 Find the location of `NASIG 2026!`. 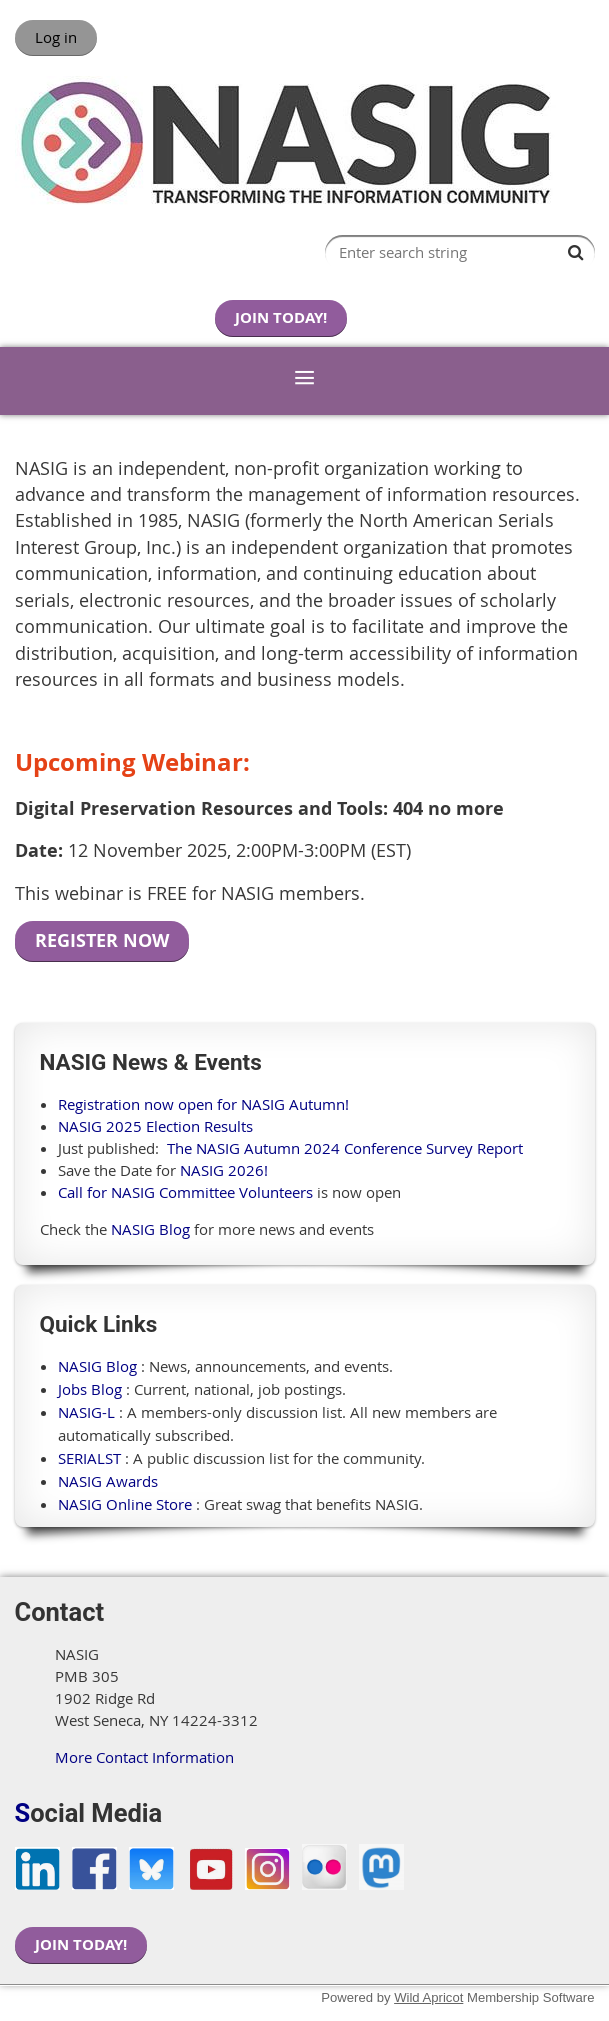

NASIG 2026! is located at coordinates (224, 1170).